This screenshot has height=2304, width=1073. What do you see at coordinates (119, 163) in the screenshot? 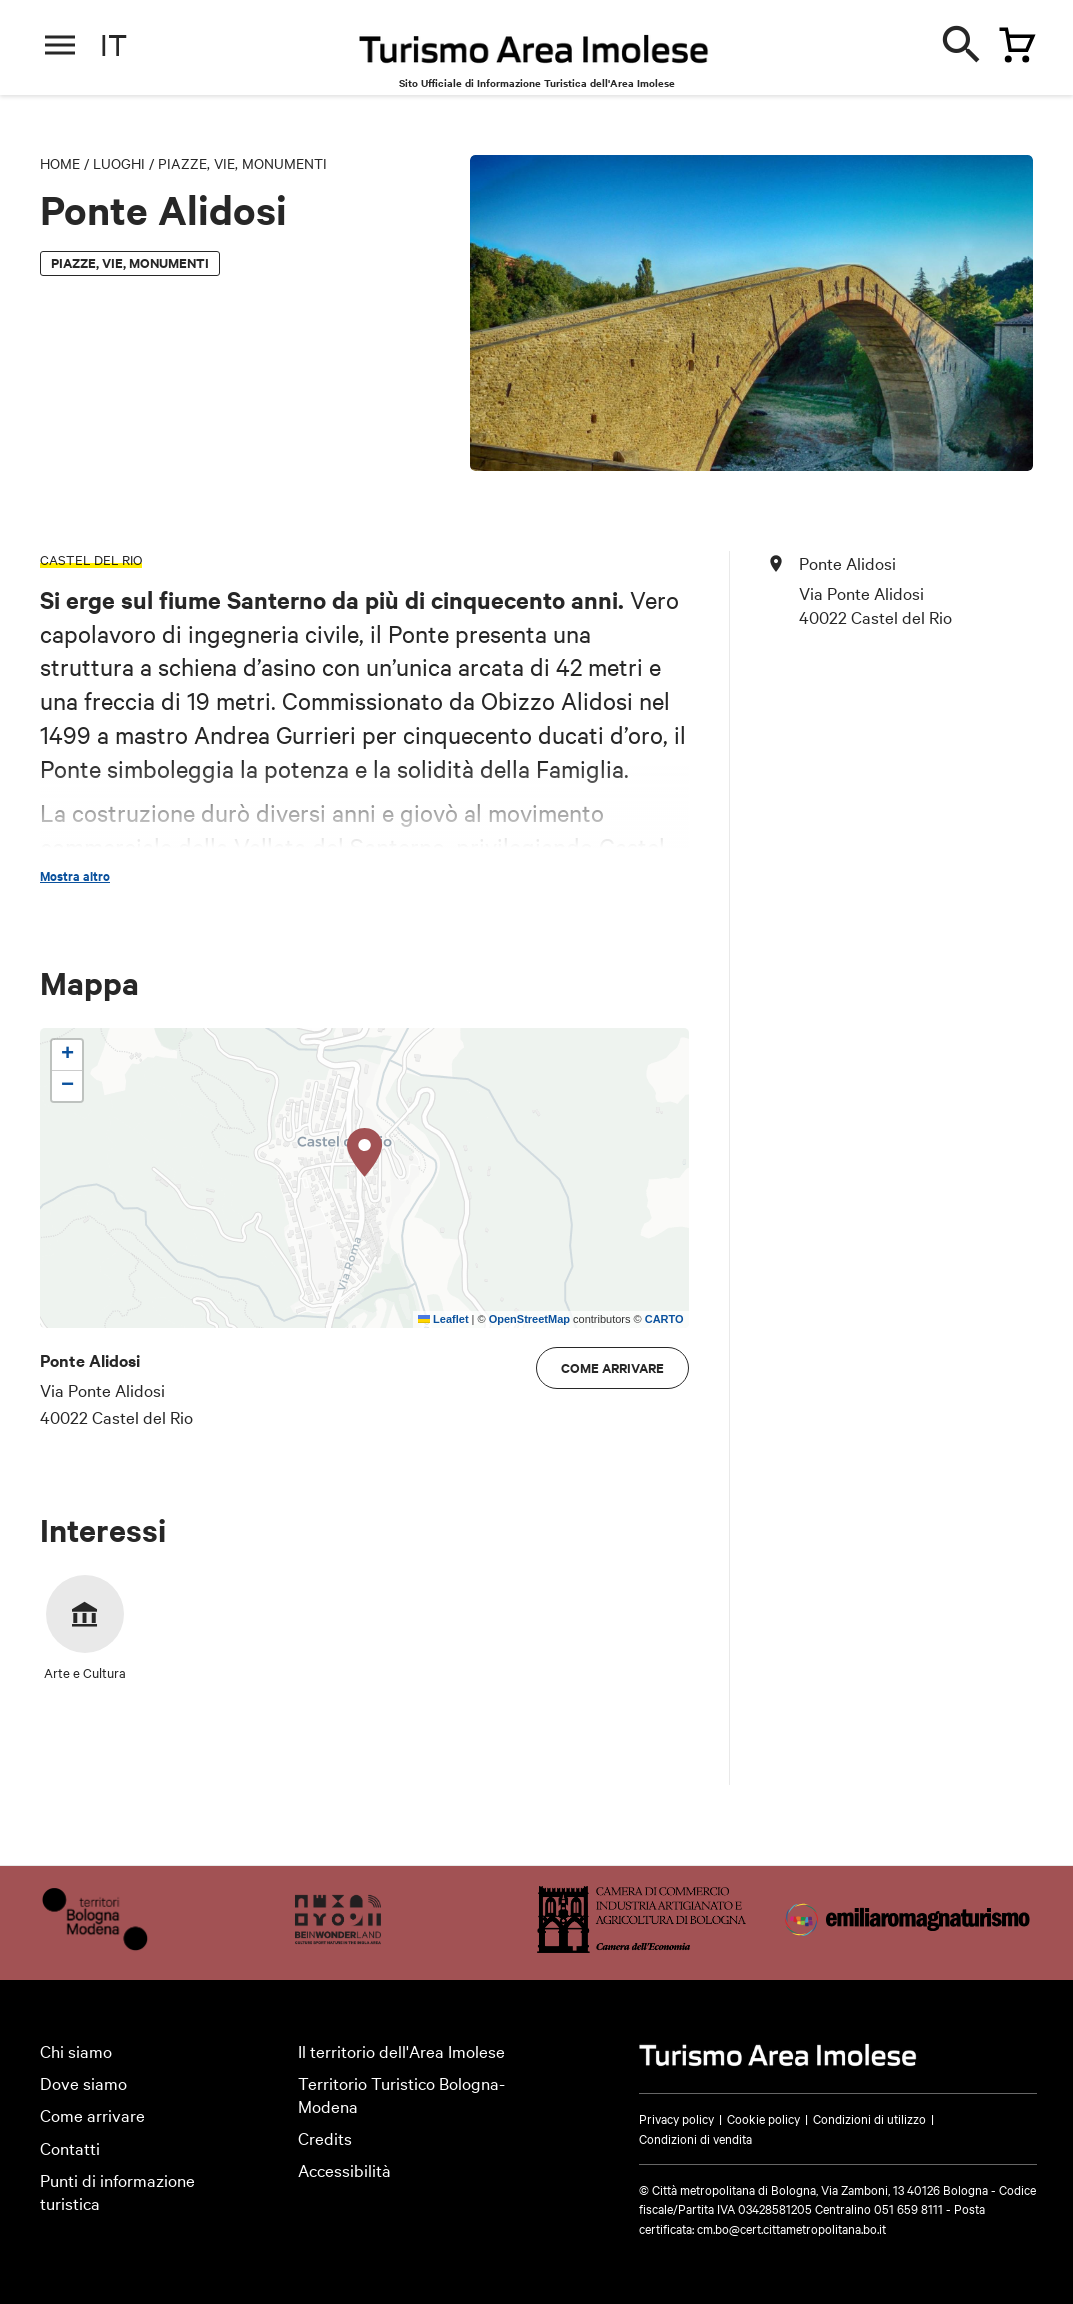
I see `Luoghi` at bounding box center [119, 163].